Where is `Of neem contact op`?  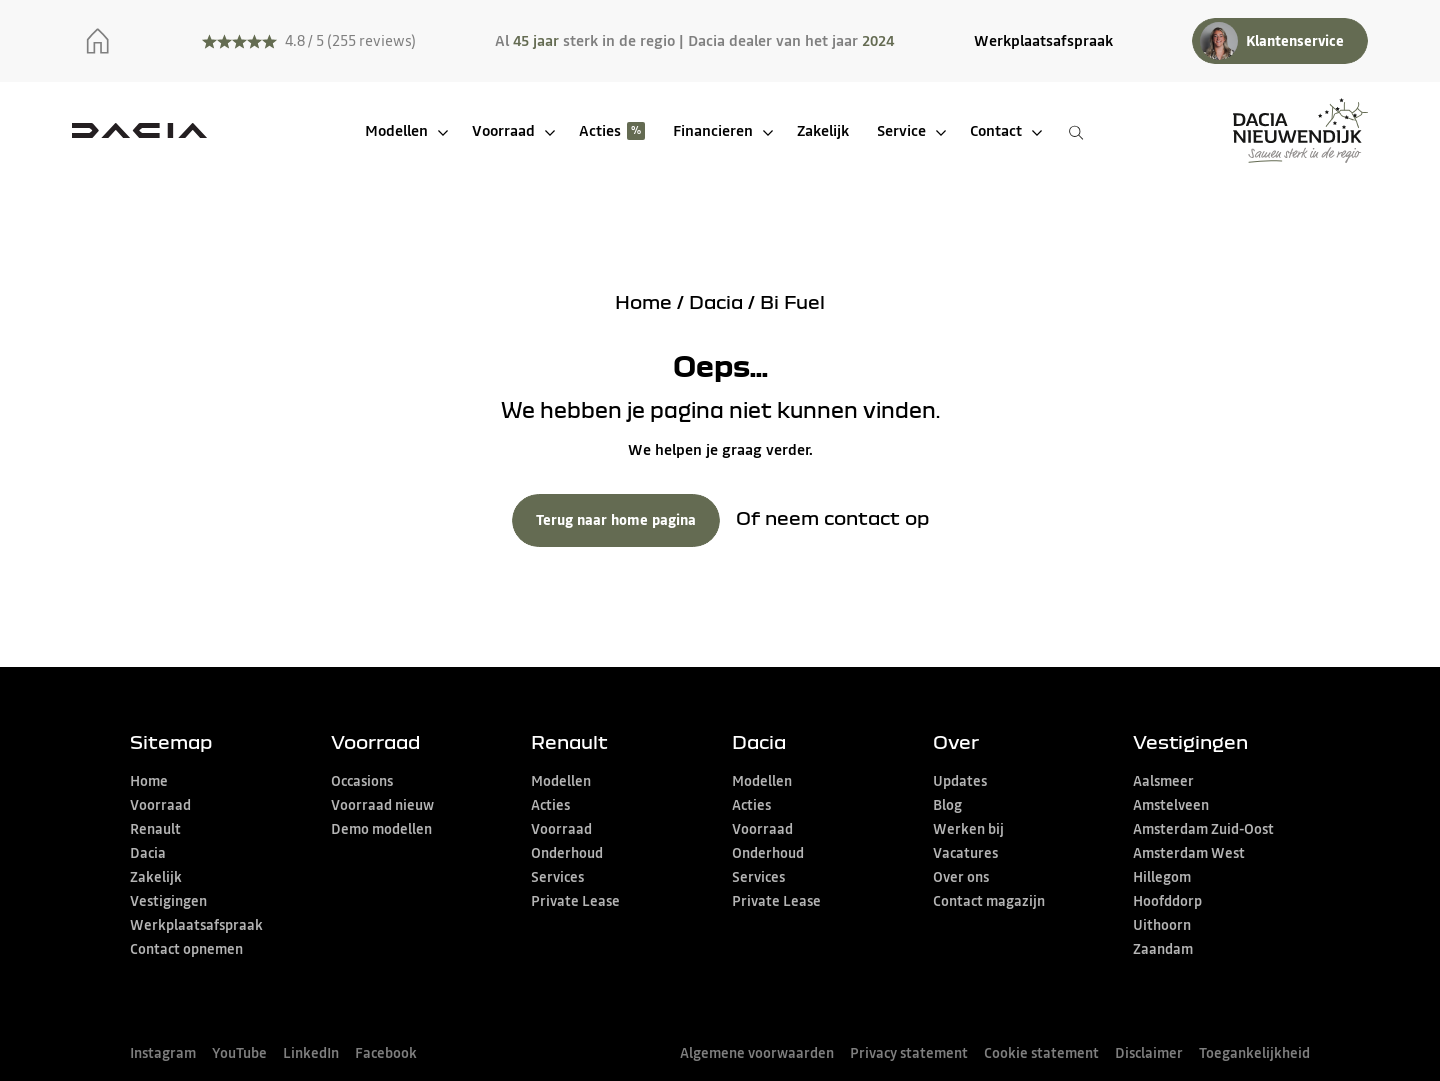 Of neem contact op is located at coordinates (832, 517).